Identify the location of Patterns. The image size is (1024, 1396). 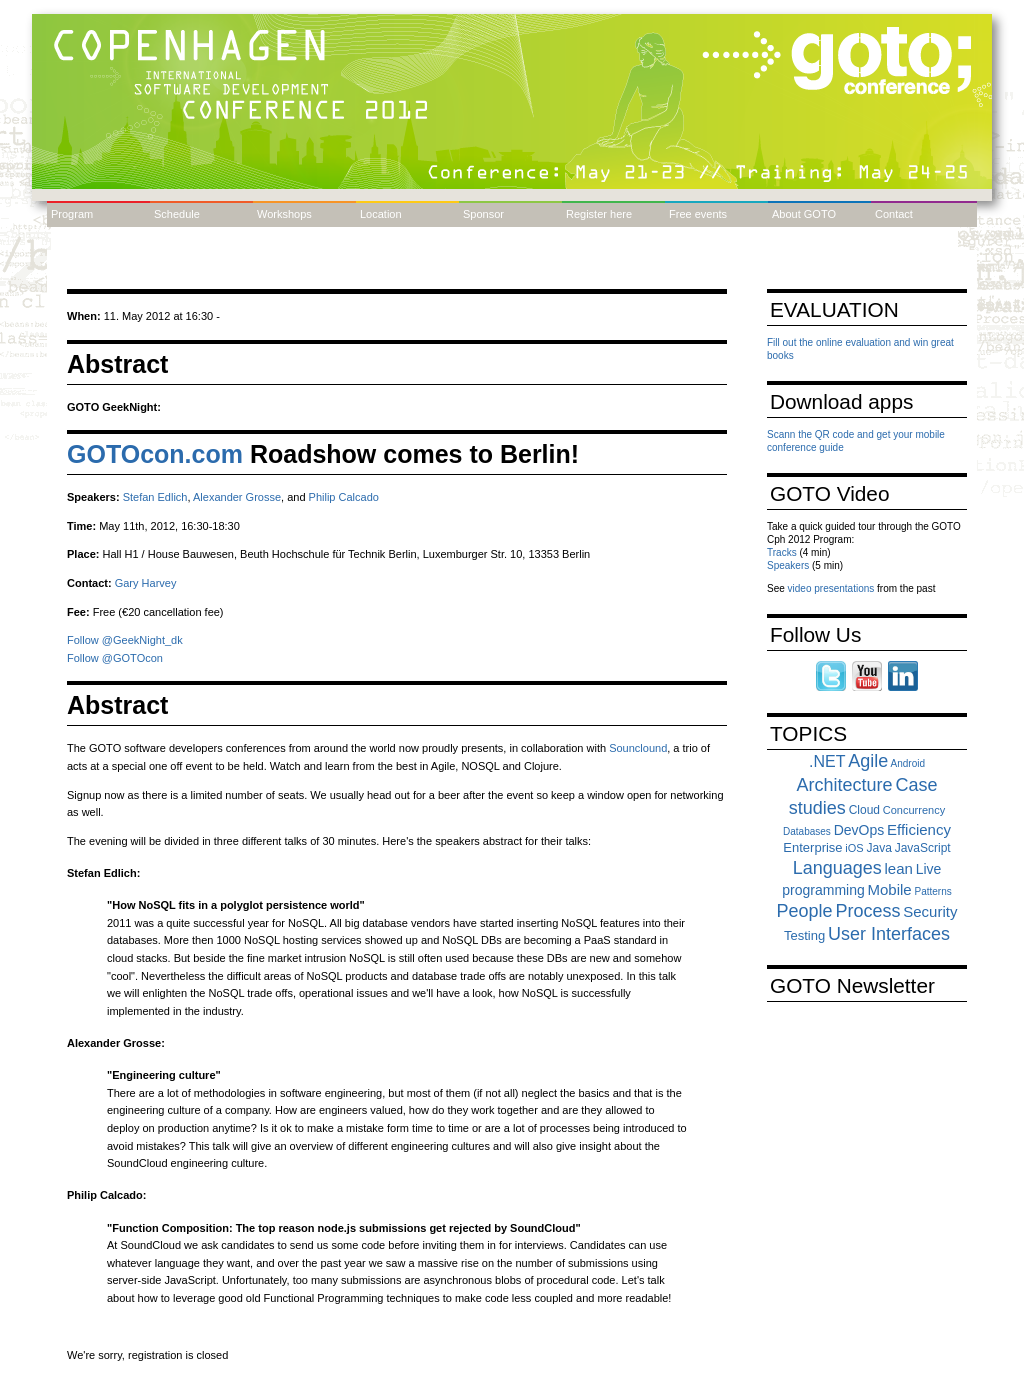
(932, 891).